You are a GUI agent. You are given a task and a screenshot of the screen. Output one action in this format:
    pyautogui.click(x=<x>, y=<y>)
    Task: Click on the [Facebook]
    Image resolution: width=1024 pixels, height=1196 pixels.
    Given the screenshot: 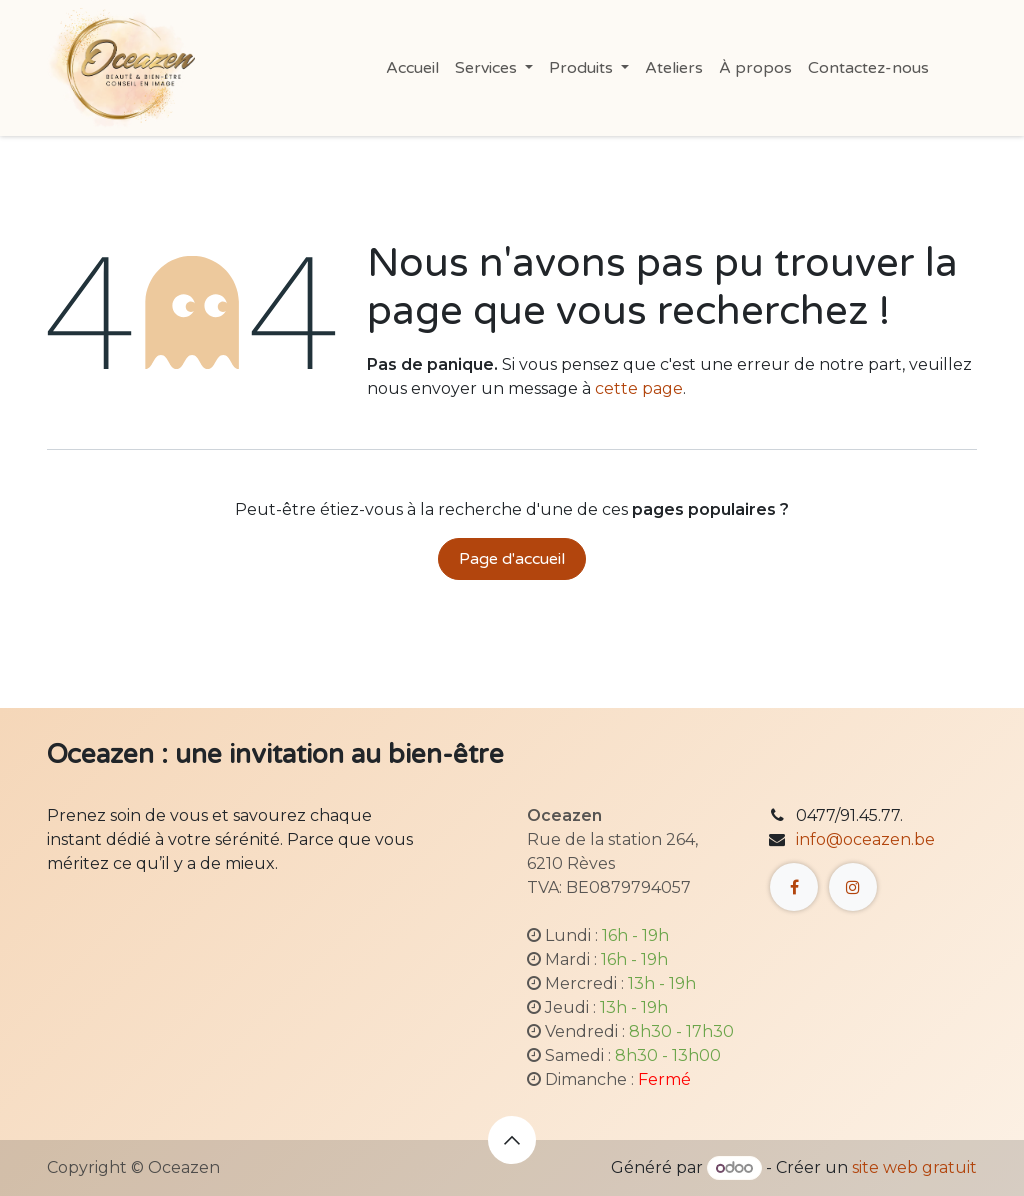 What is the action you would take?
    pyautogui.click(x=794, y=887)
    